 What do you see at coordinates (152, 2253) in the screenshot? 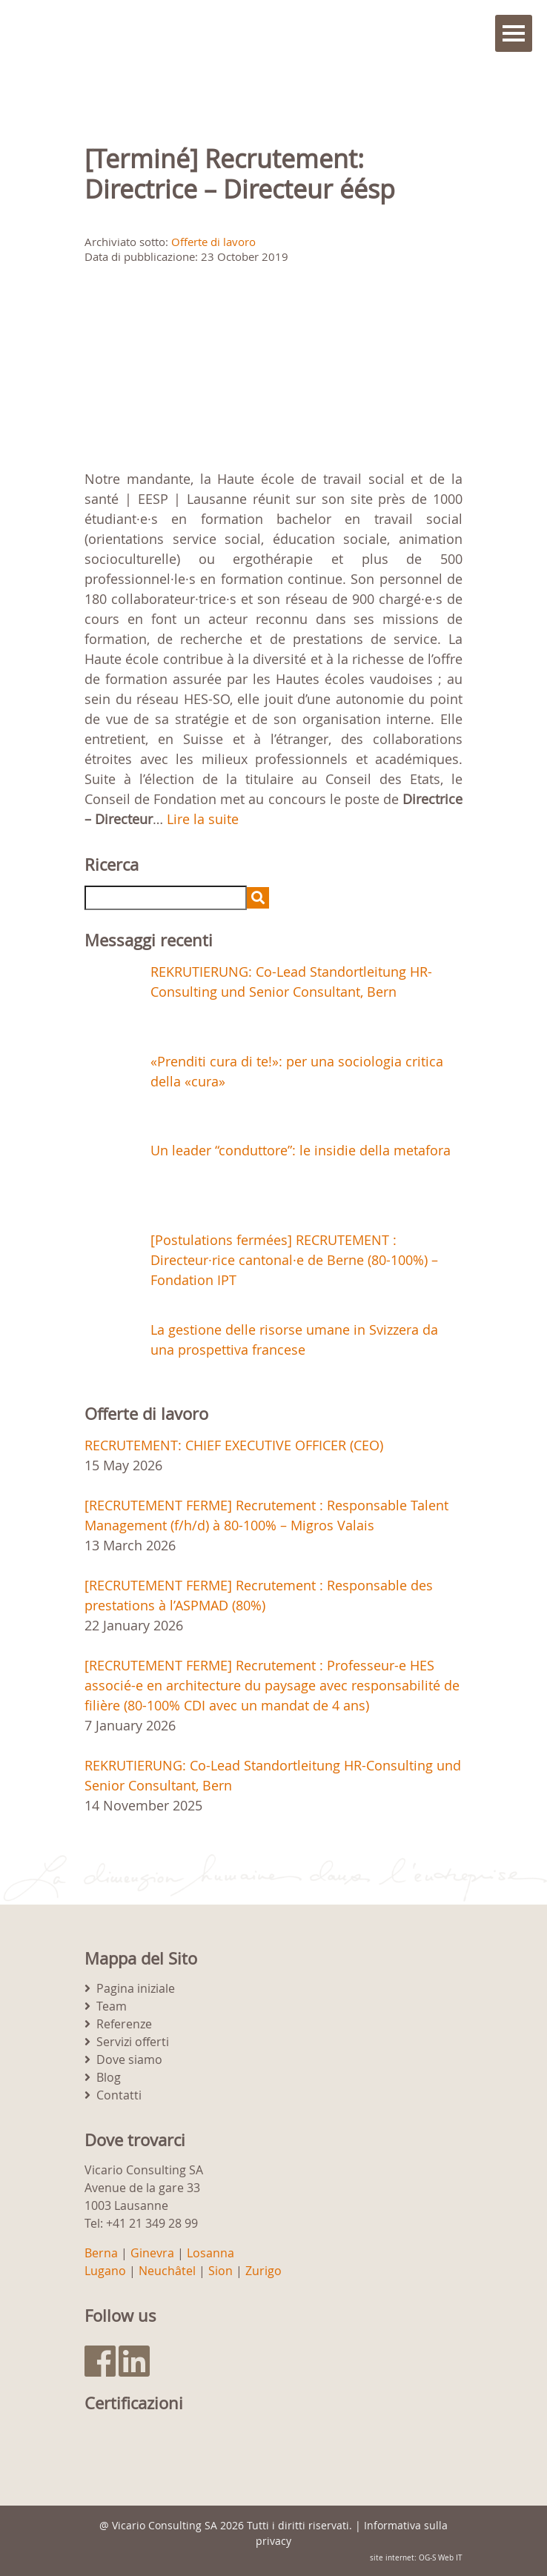
I see `Ginevra` at bounding box center [152, 2253].